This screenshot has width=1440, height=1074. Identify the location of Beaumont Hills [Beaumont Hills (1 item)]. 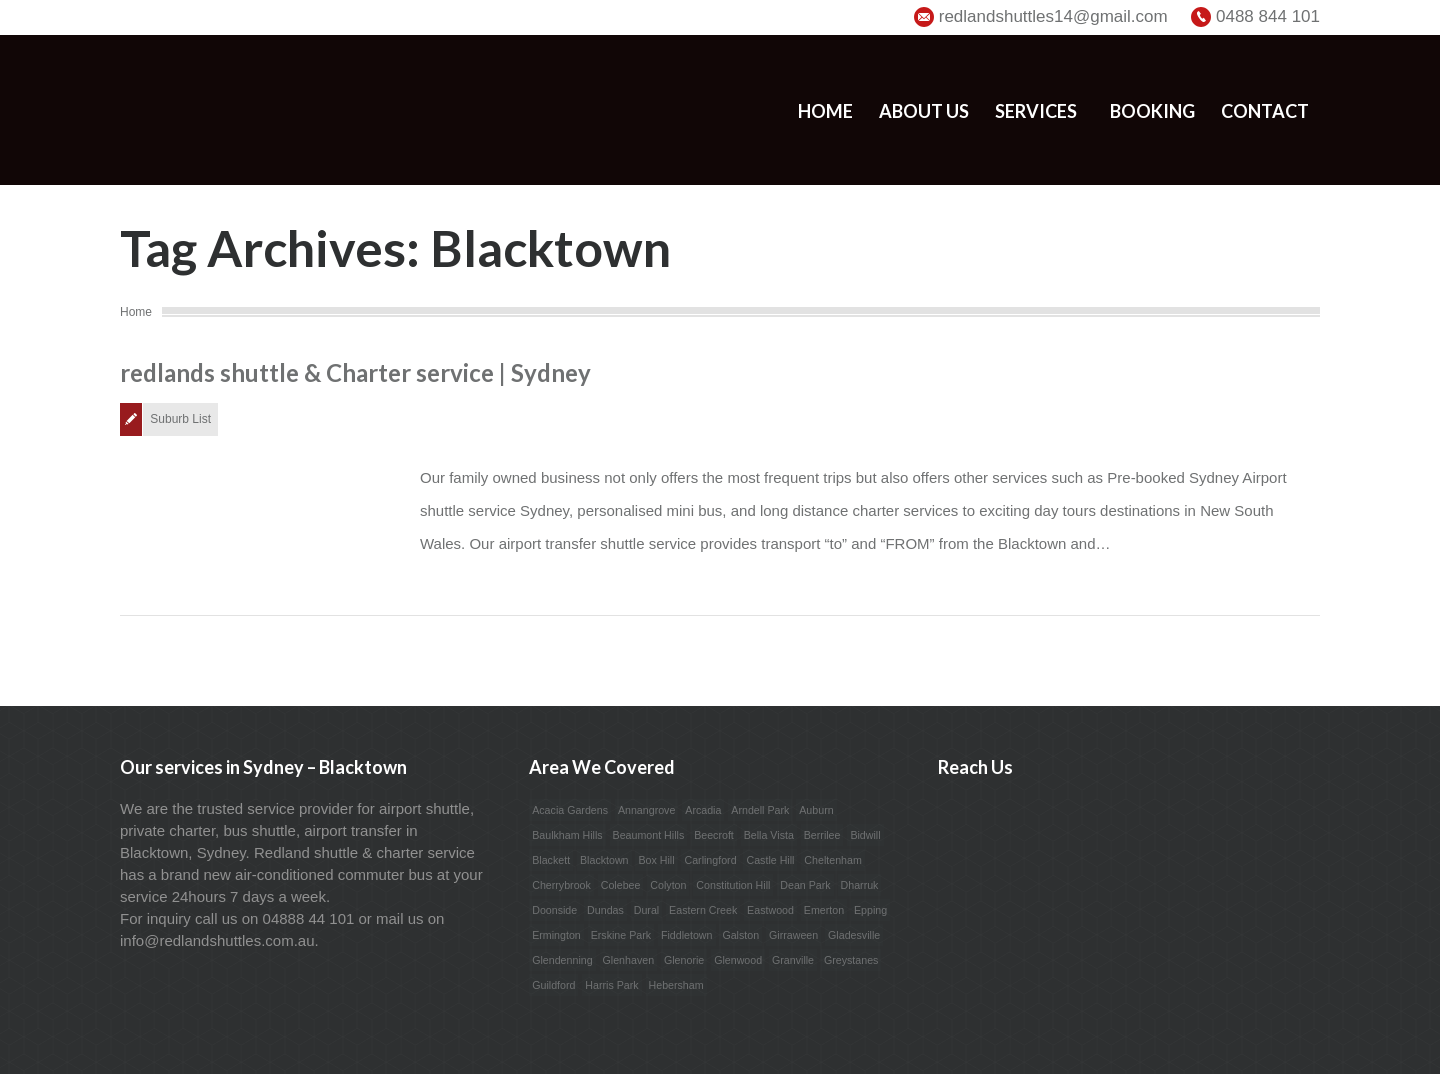
(649, 835).